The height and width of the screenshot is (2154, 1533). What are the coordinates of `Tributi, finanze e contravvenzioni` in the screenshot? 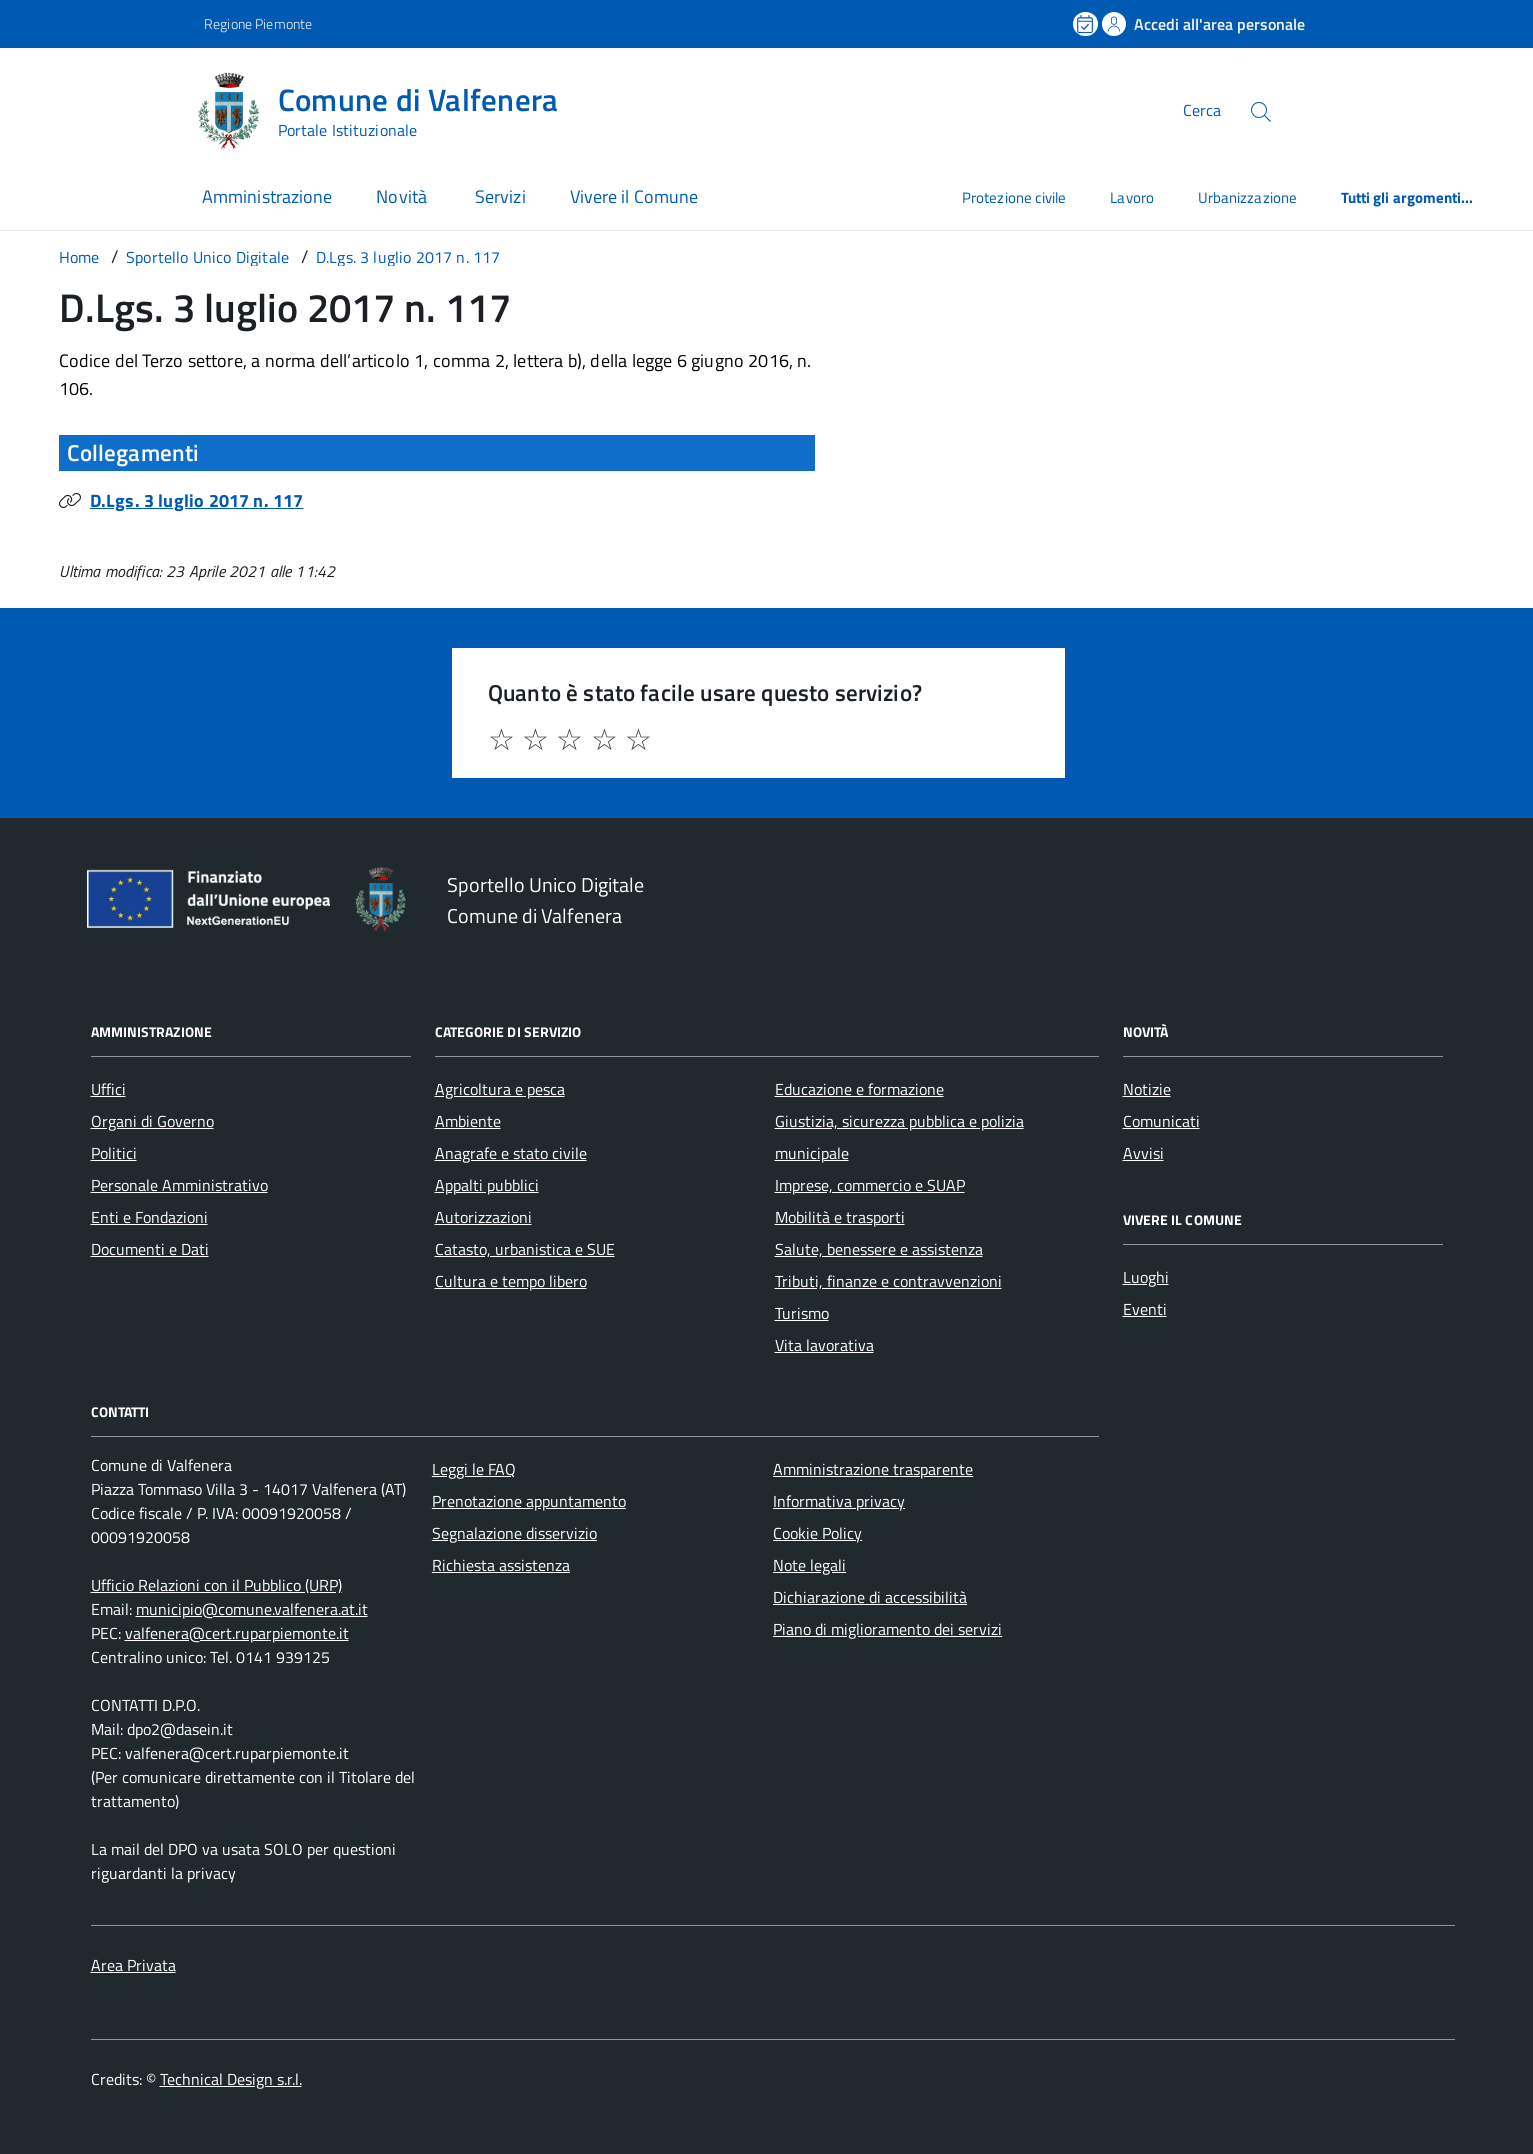 It's located at (888, 1281).